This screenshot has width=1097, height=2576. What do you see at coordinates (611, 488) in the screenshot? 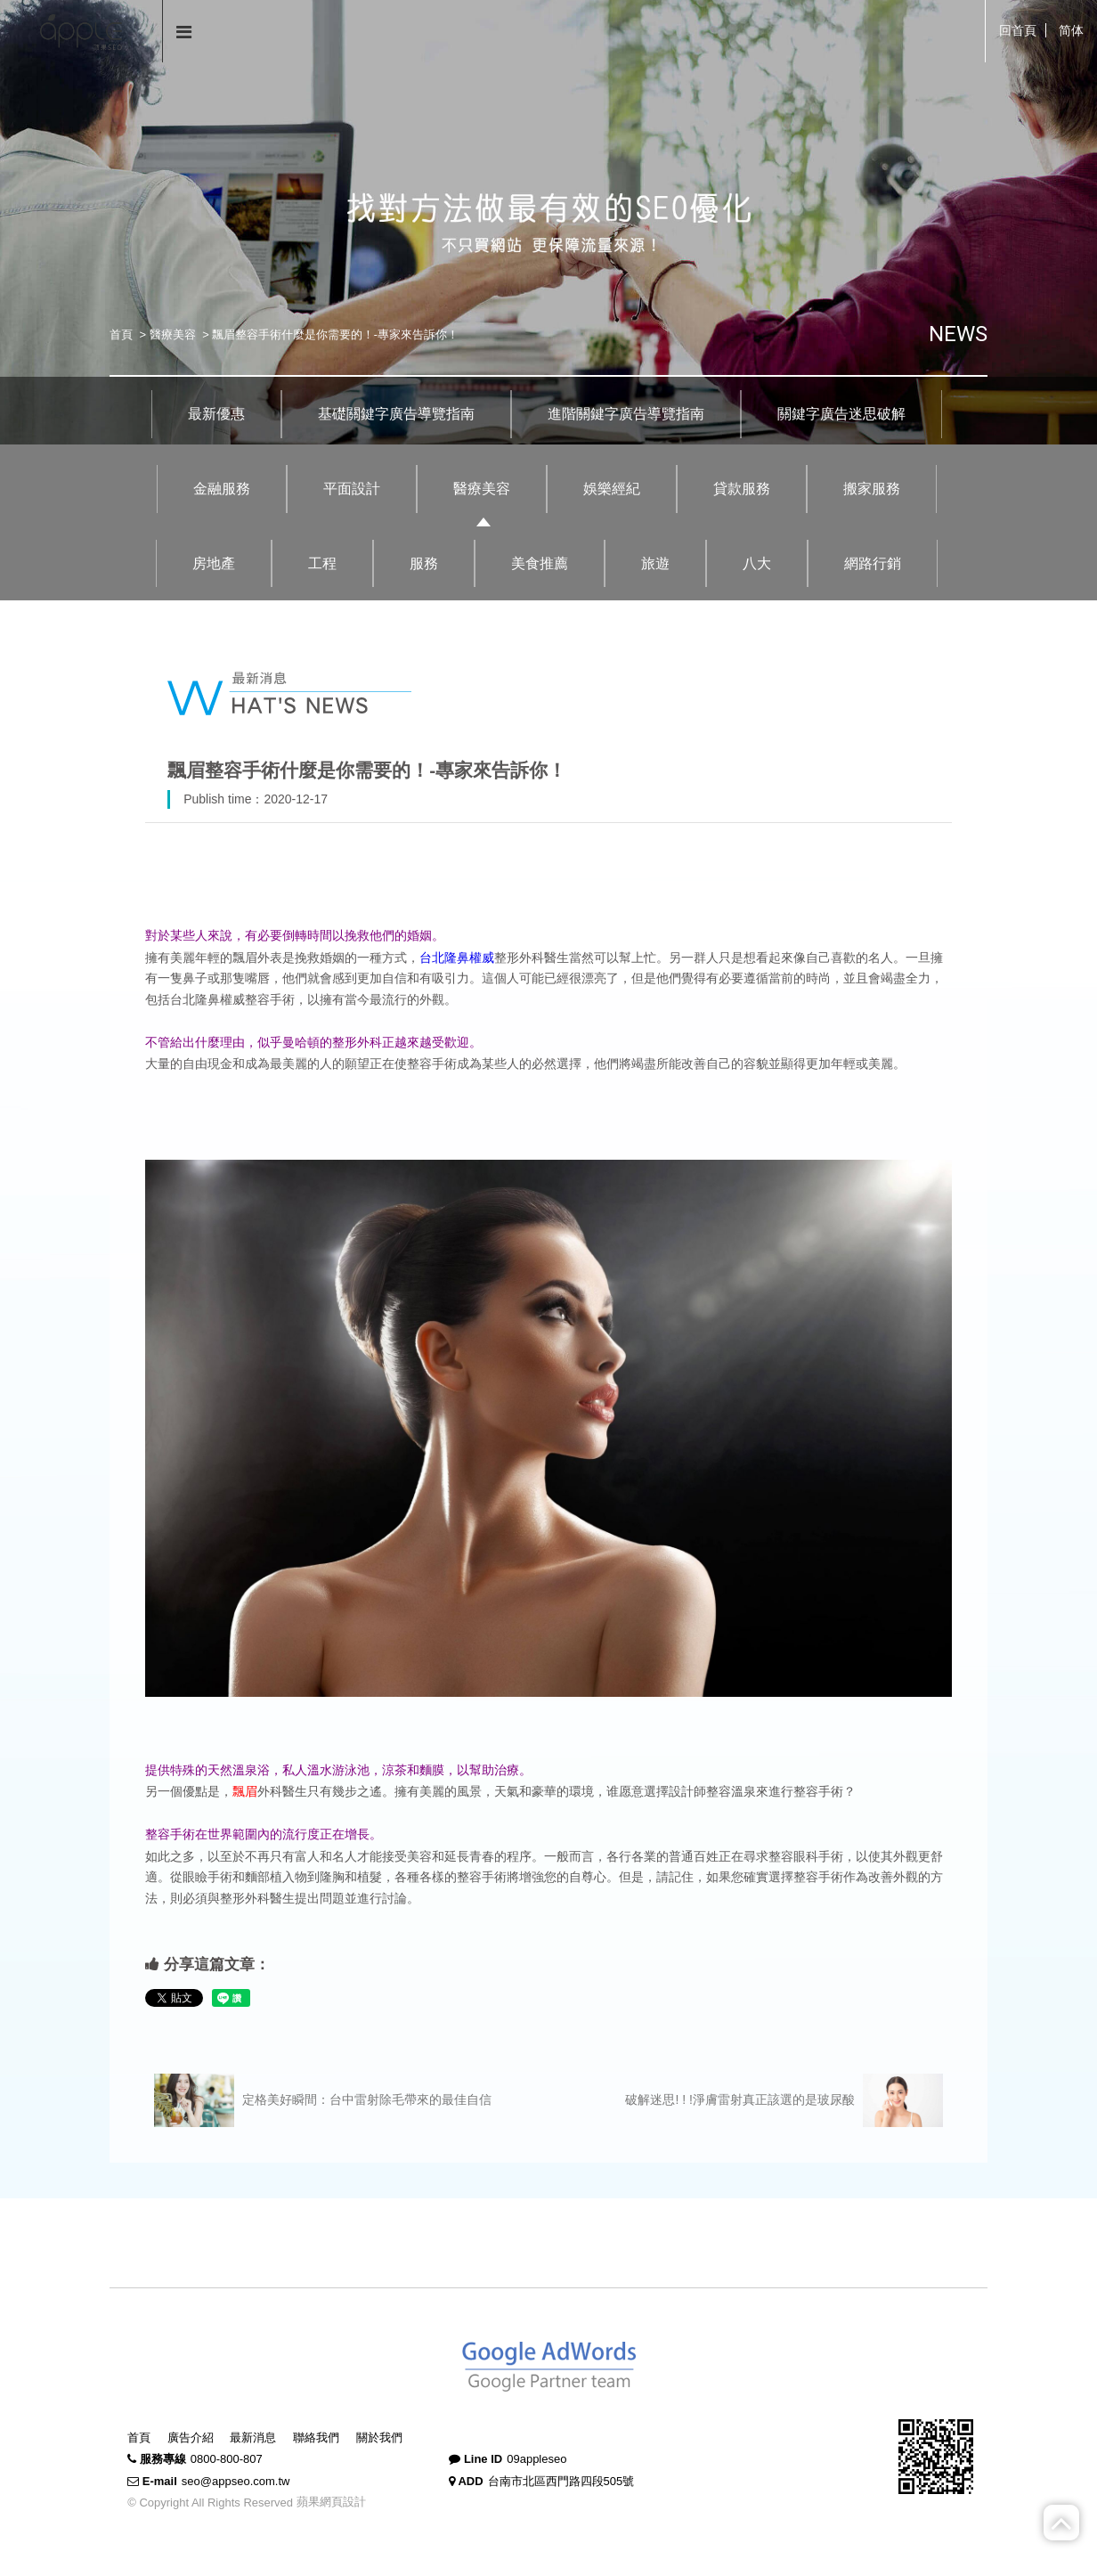
I see `娛樂經紀` at bounding box center [611, 488].